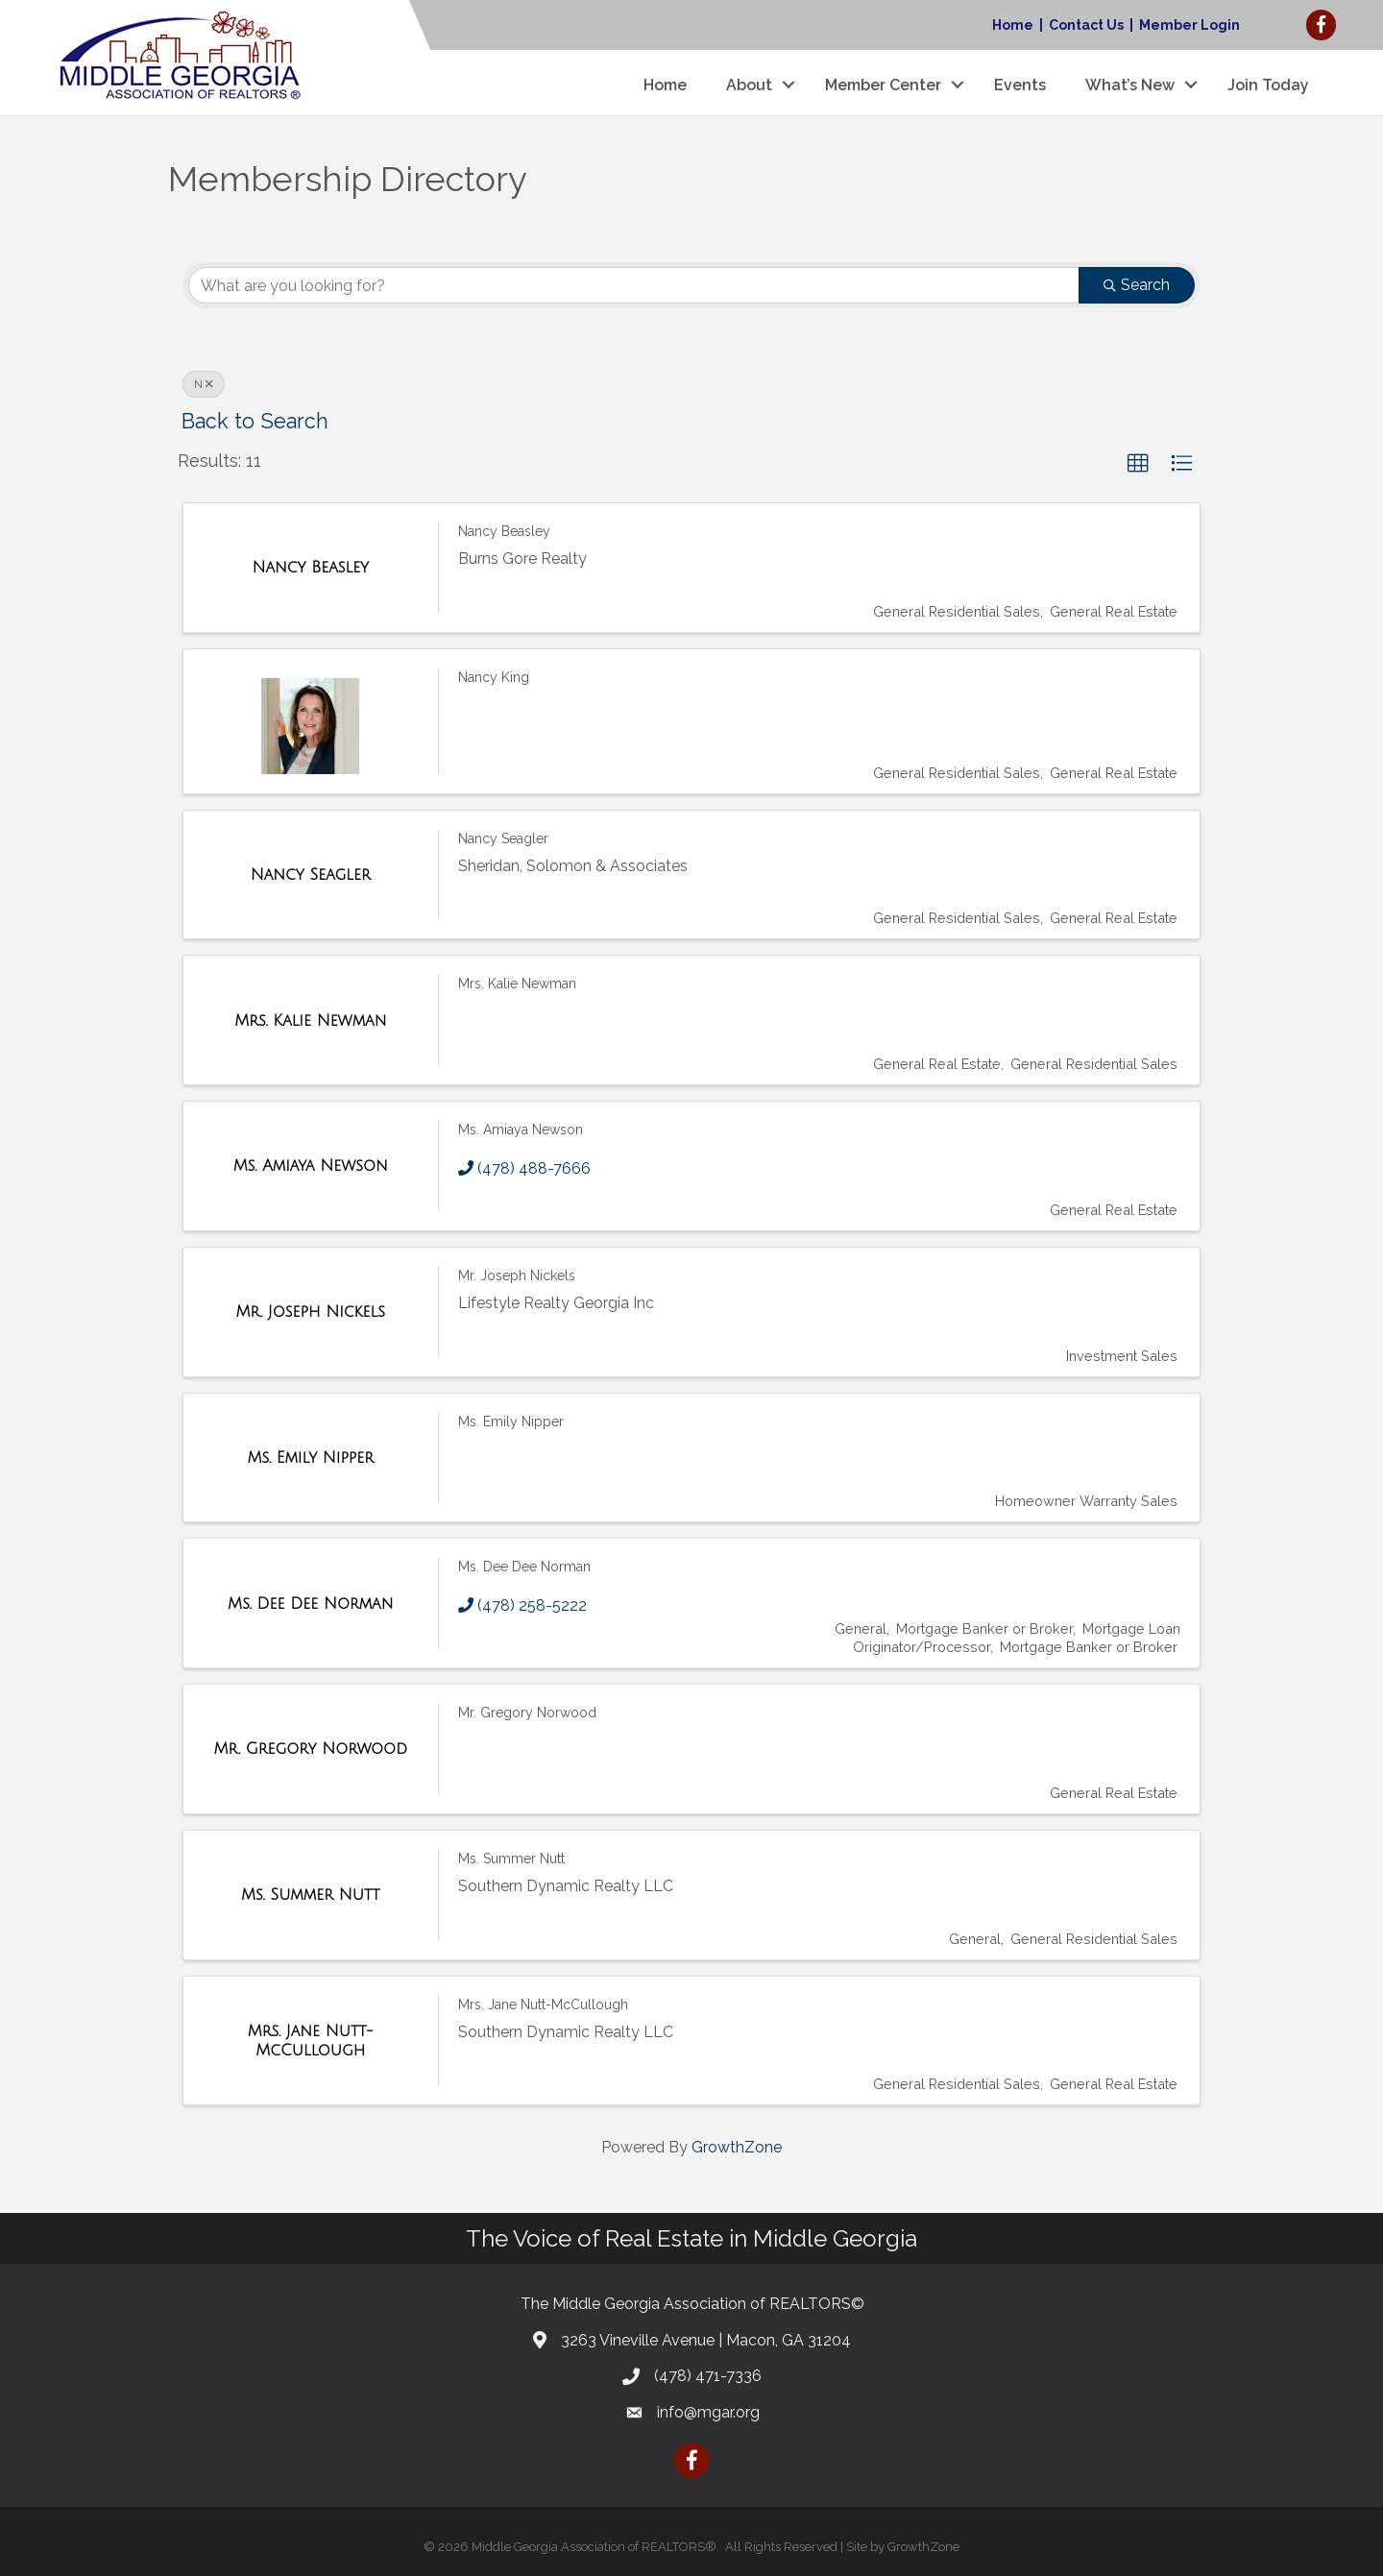 This screenshot has height=2576, width=1383. Describe the element at coordinates (520, 1129) in the screenshot. I see `Ms. Amiaya Newson` at that location.